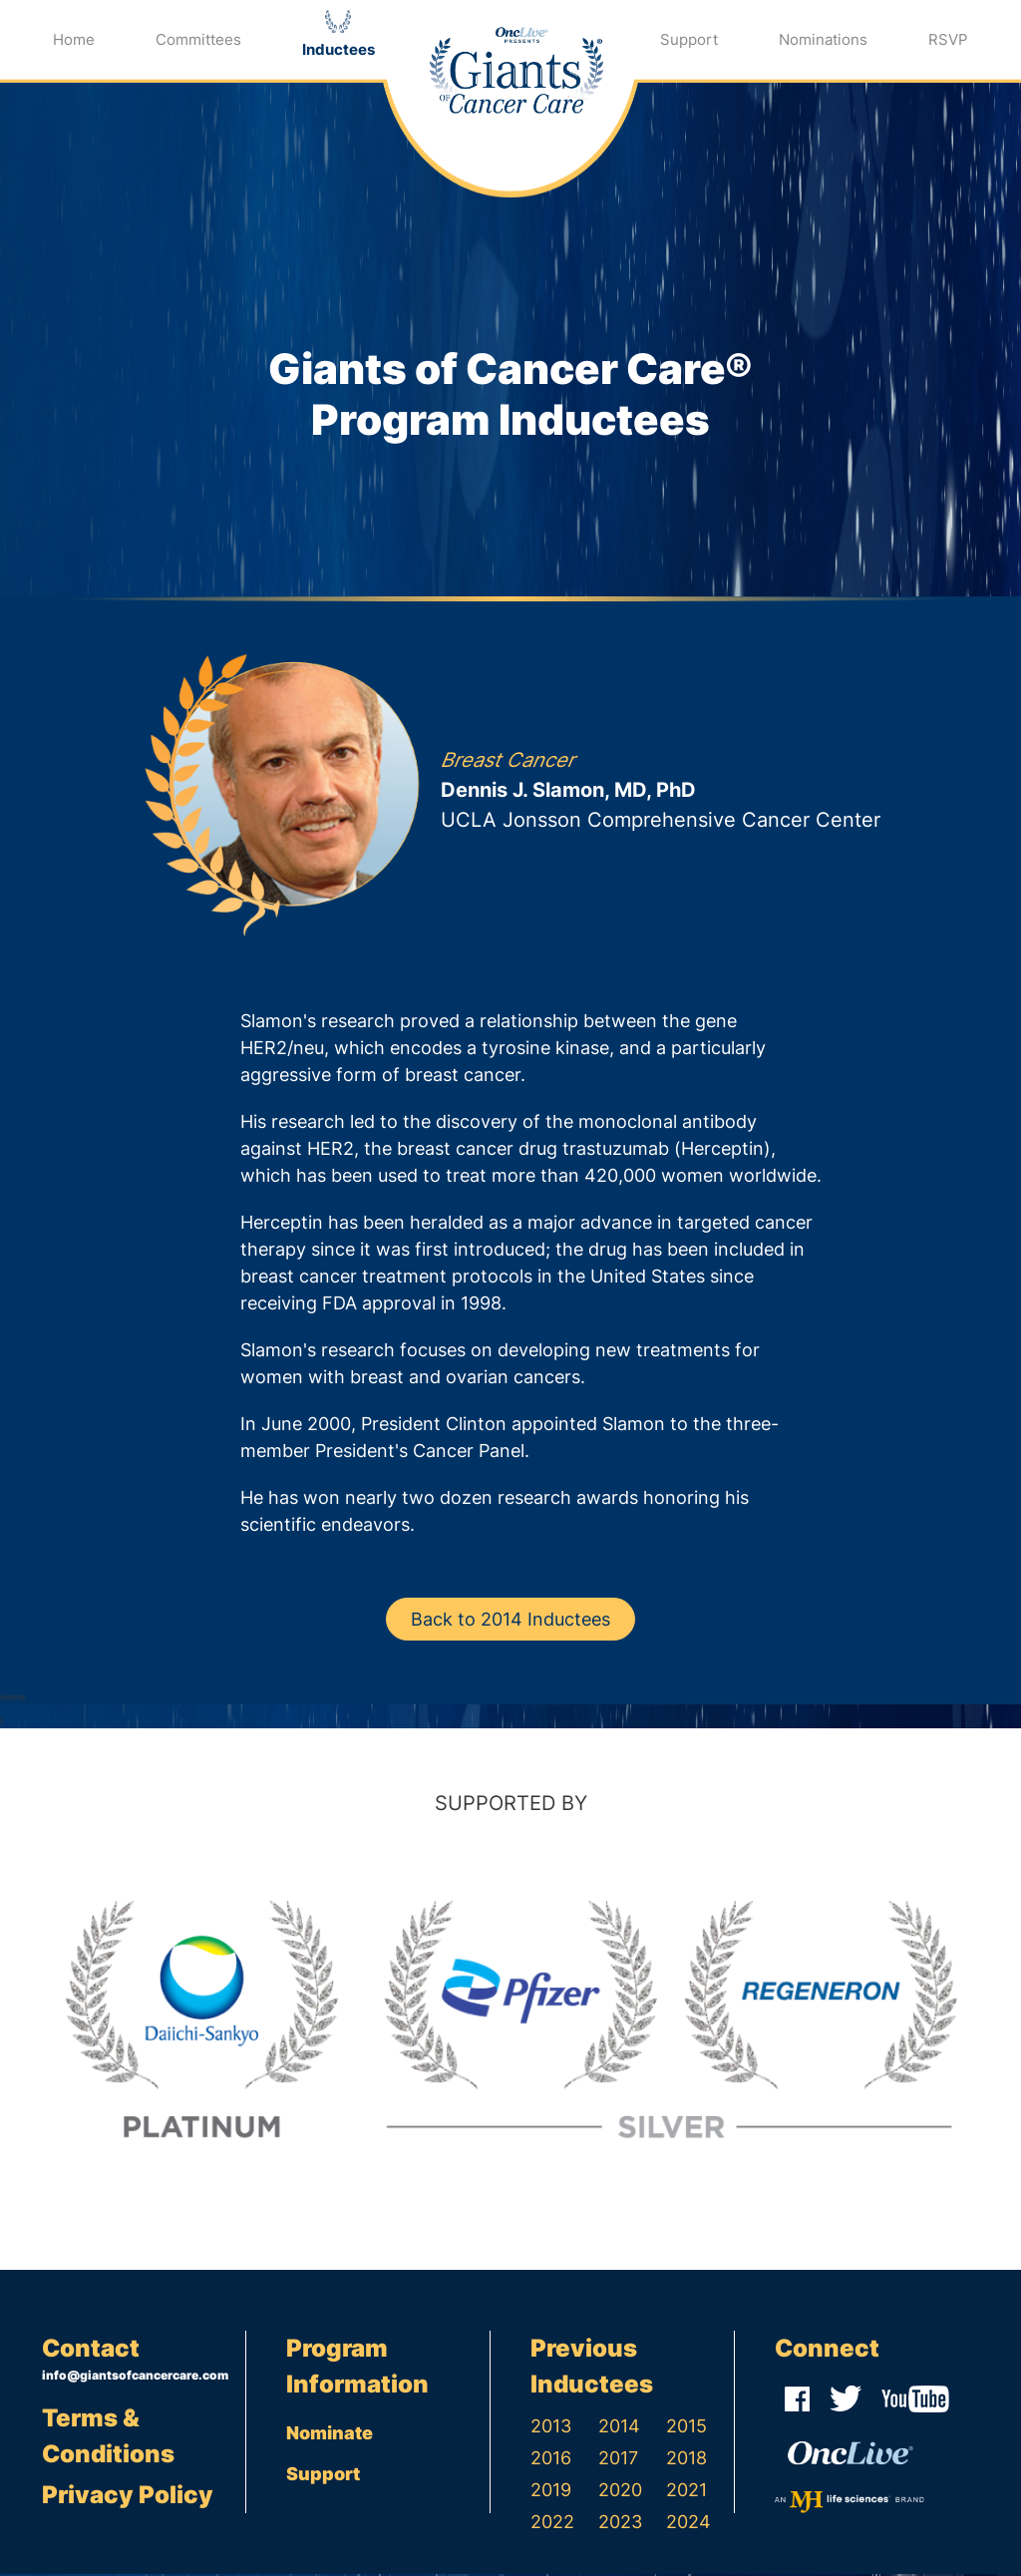 This screenshot has height=2576, width=1021. I want to click on Inductees, so click(338, 49).